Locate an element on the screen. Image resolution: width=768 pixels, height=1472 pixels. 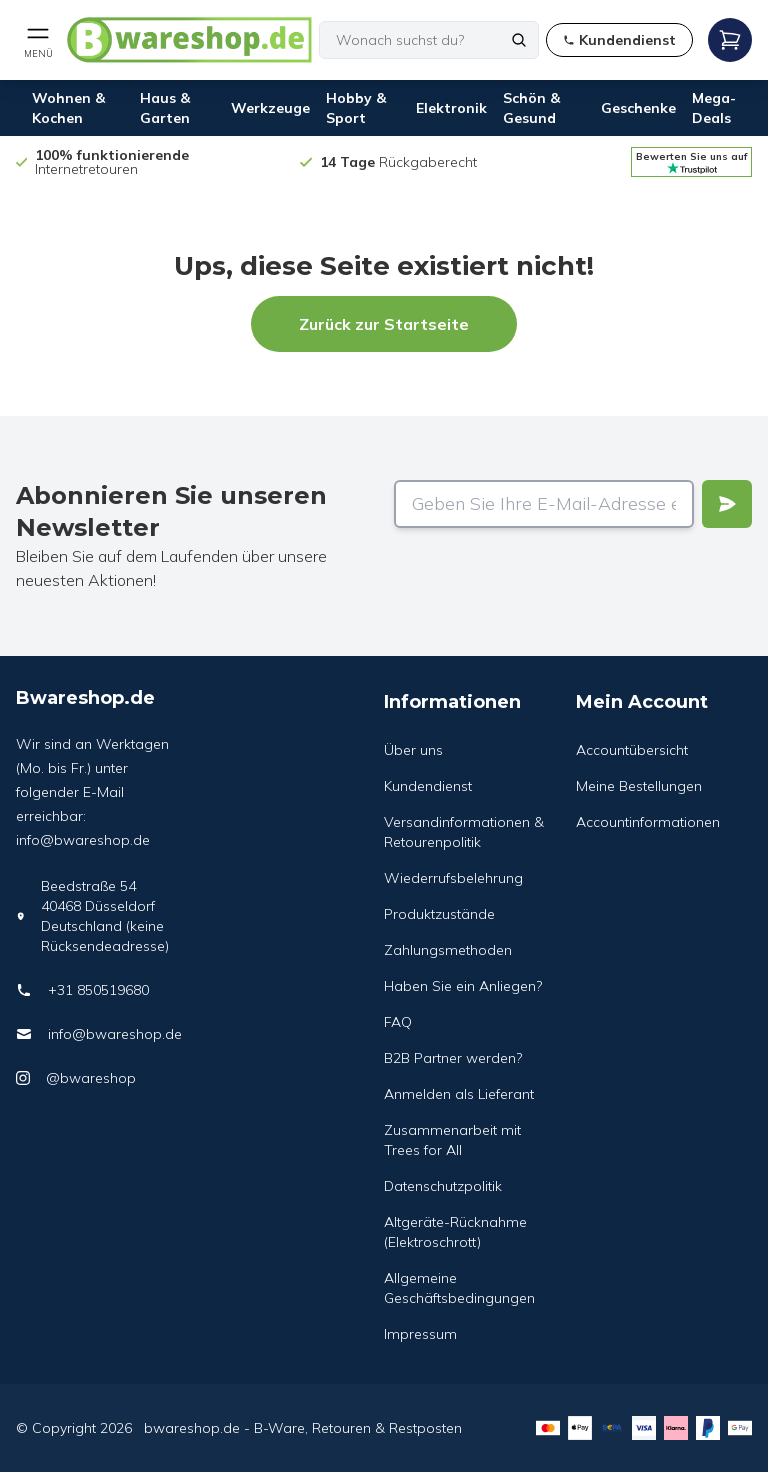
Mega-Deals is located at coordinates (714, 108).